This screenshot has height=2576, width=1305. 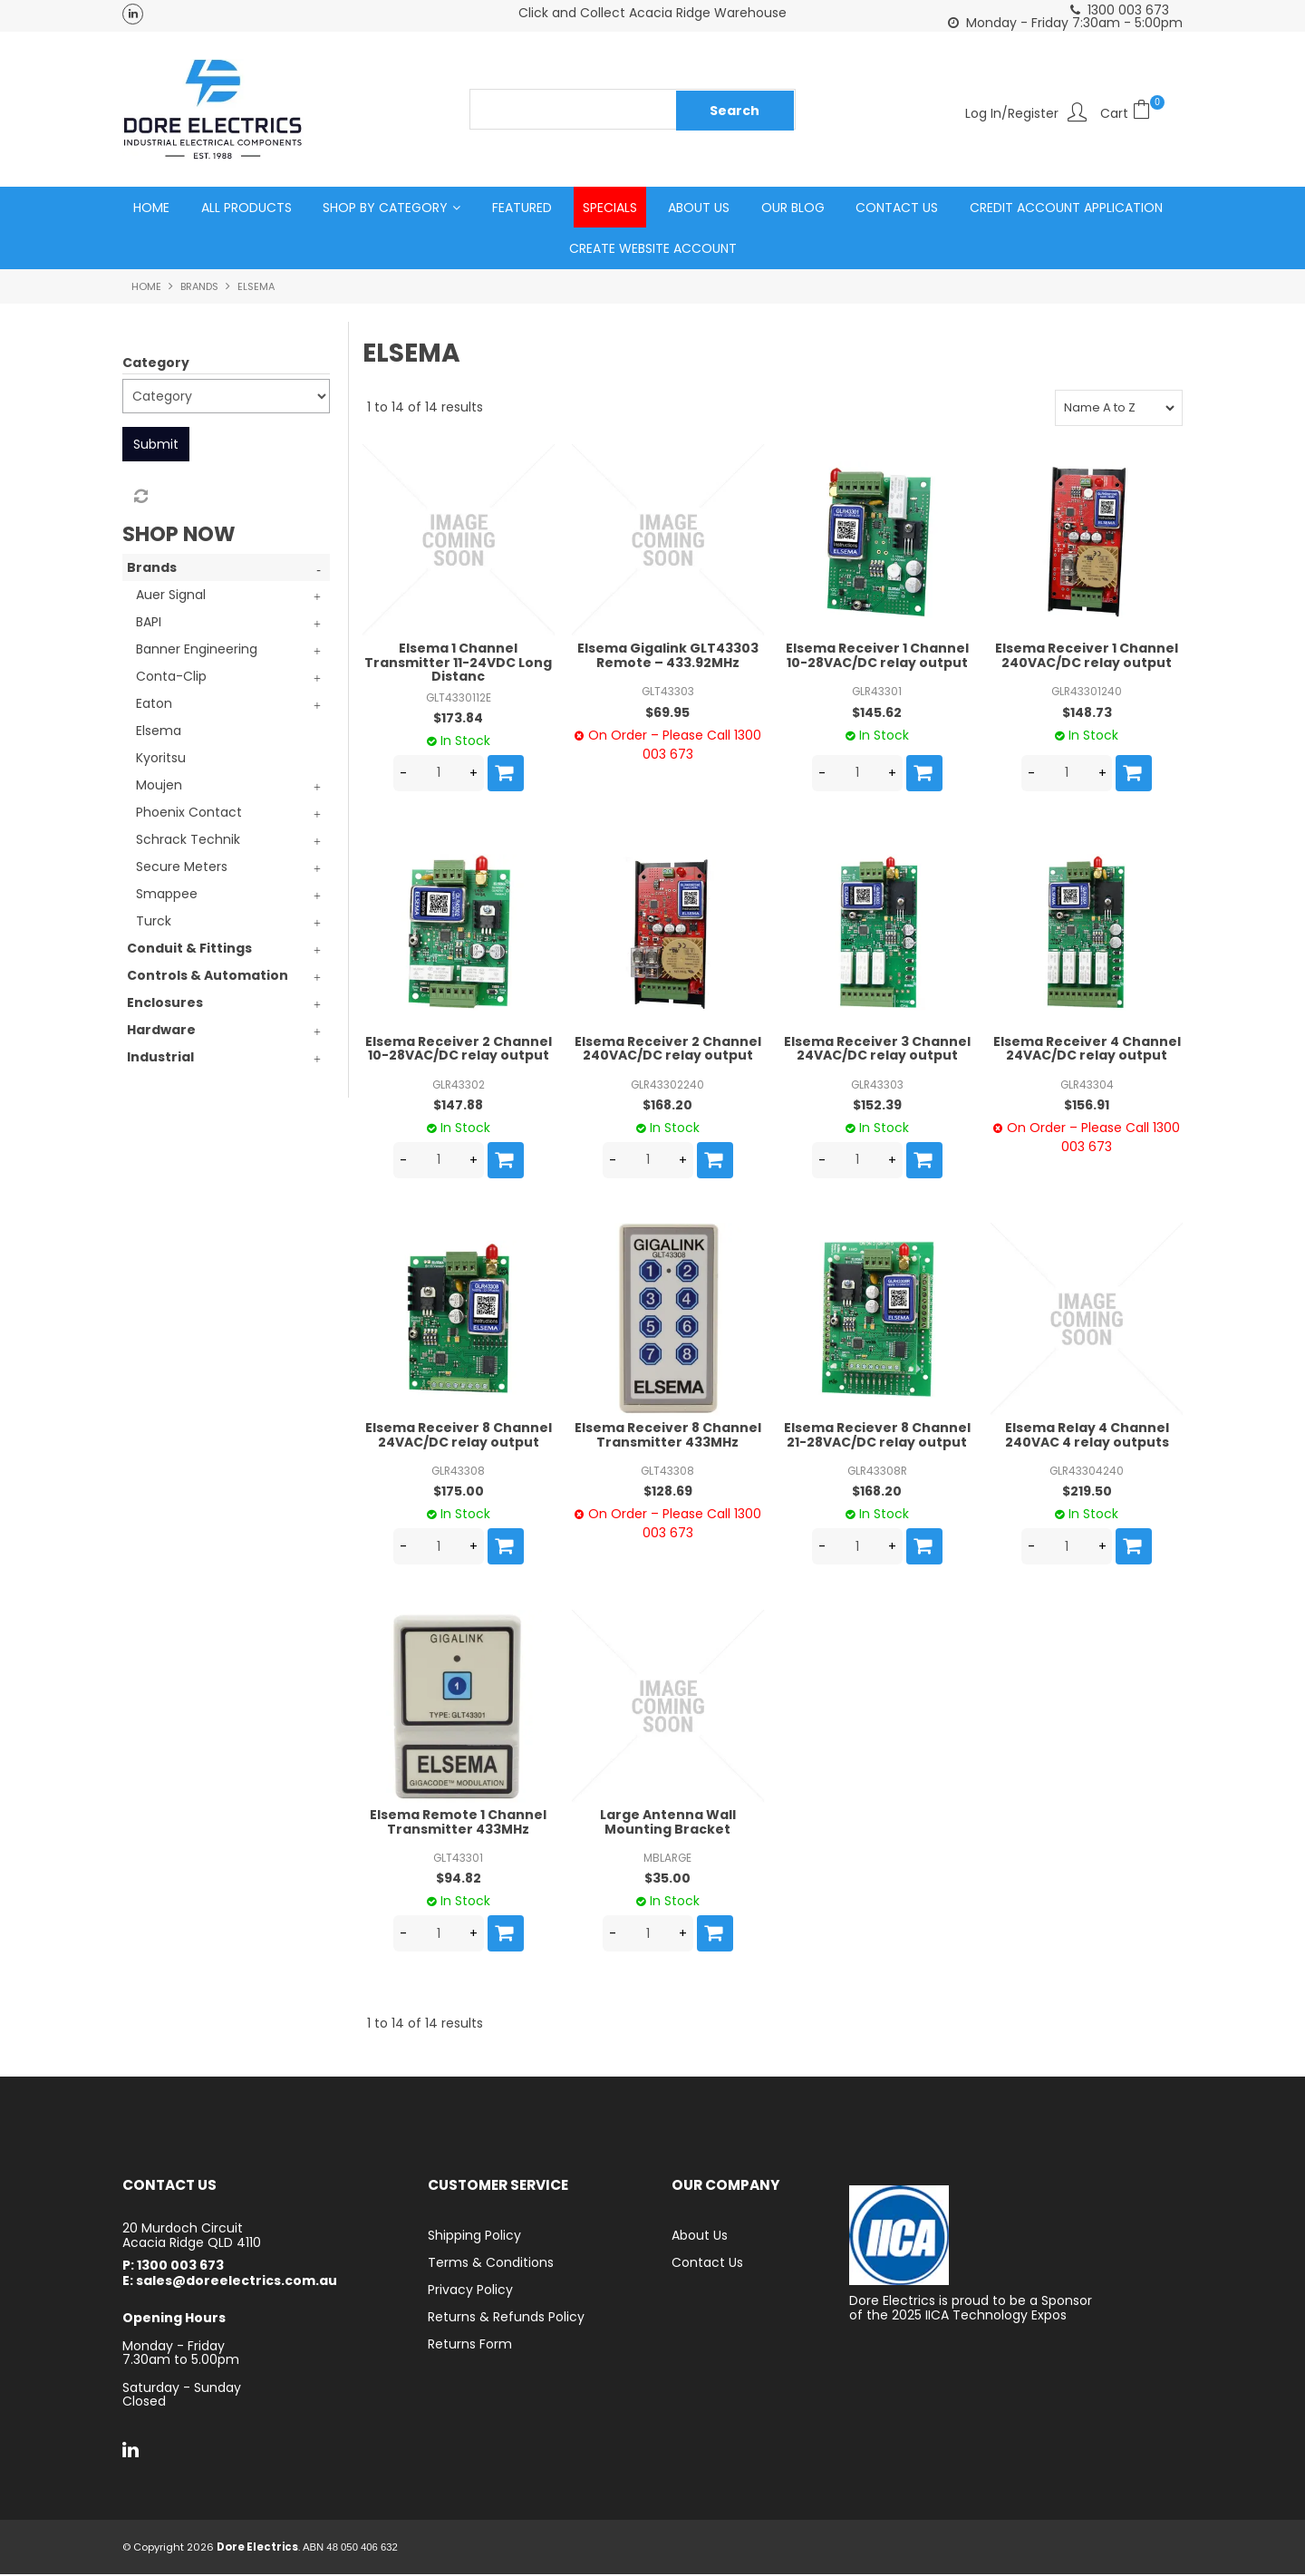 I want to click on $148.73, so click(x=1087, y=713).